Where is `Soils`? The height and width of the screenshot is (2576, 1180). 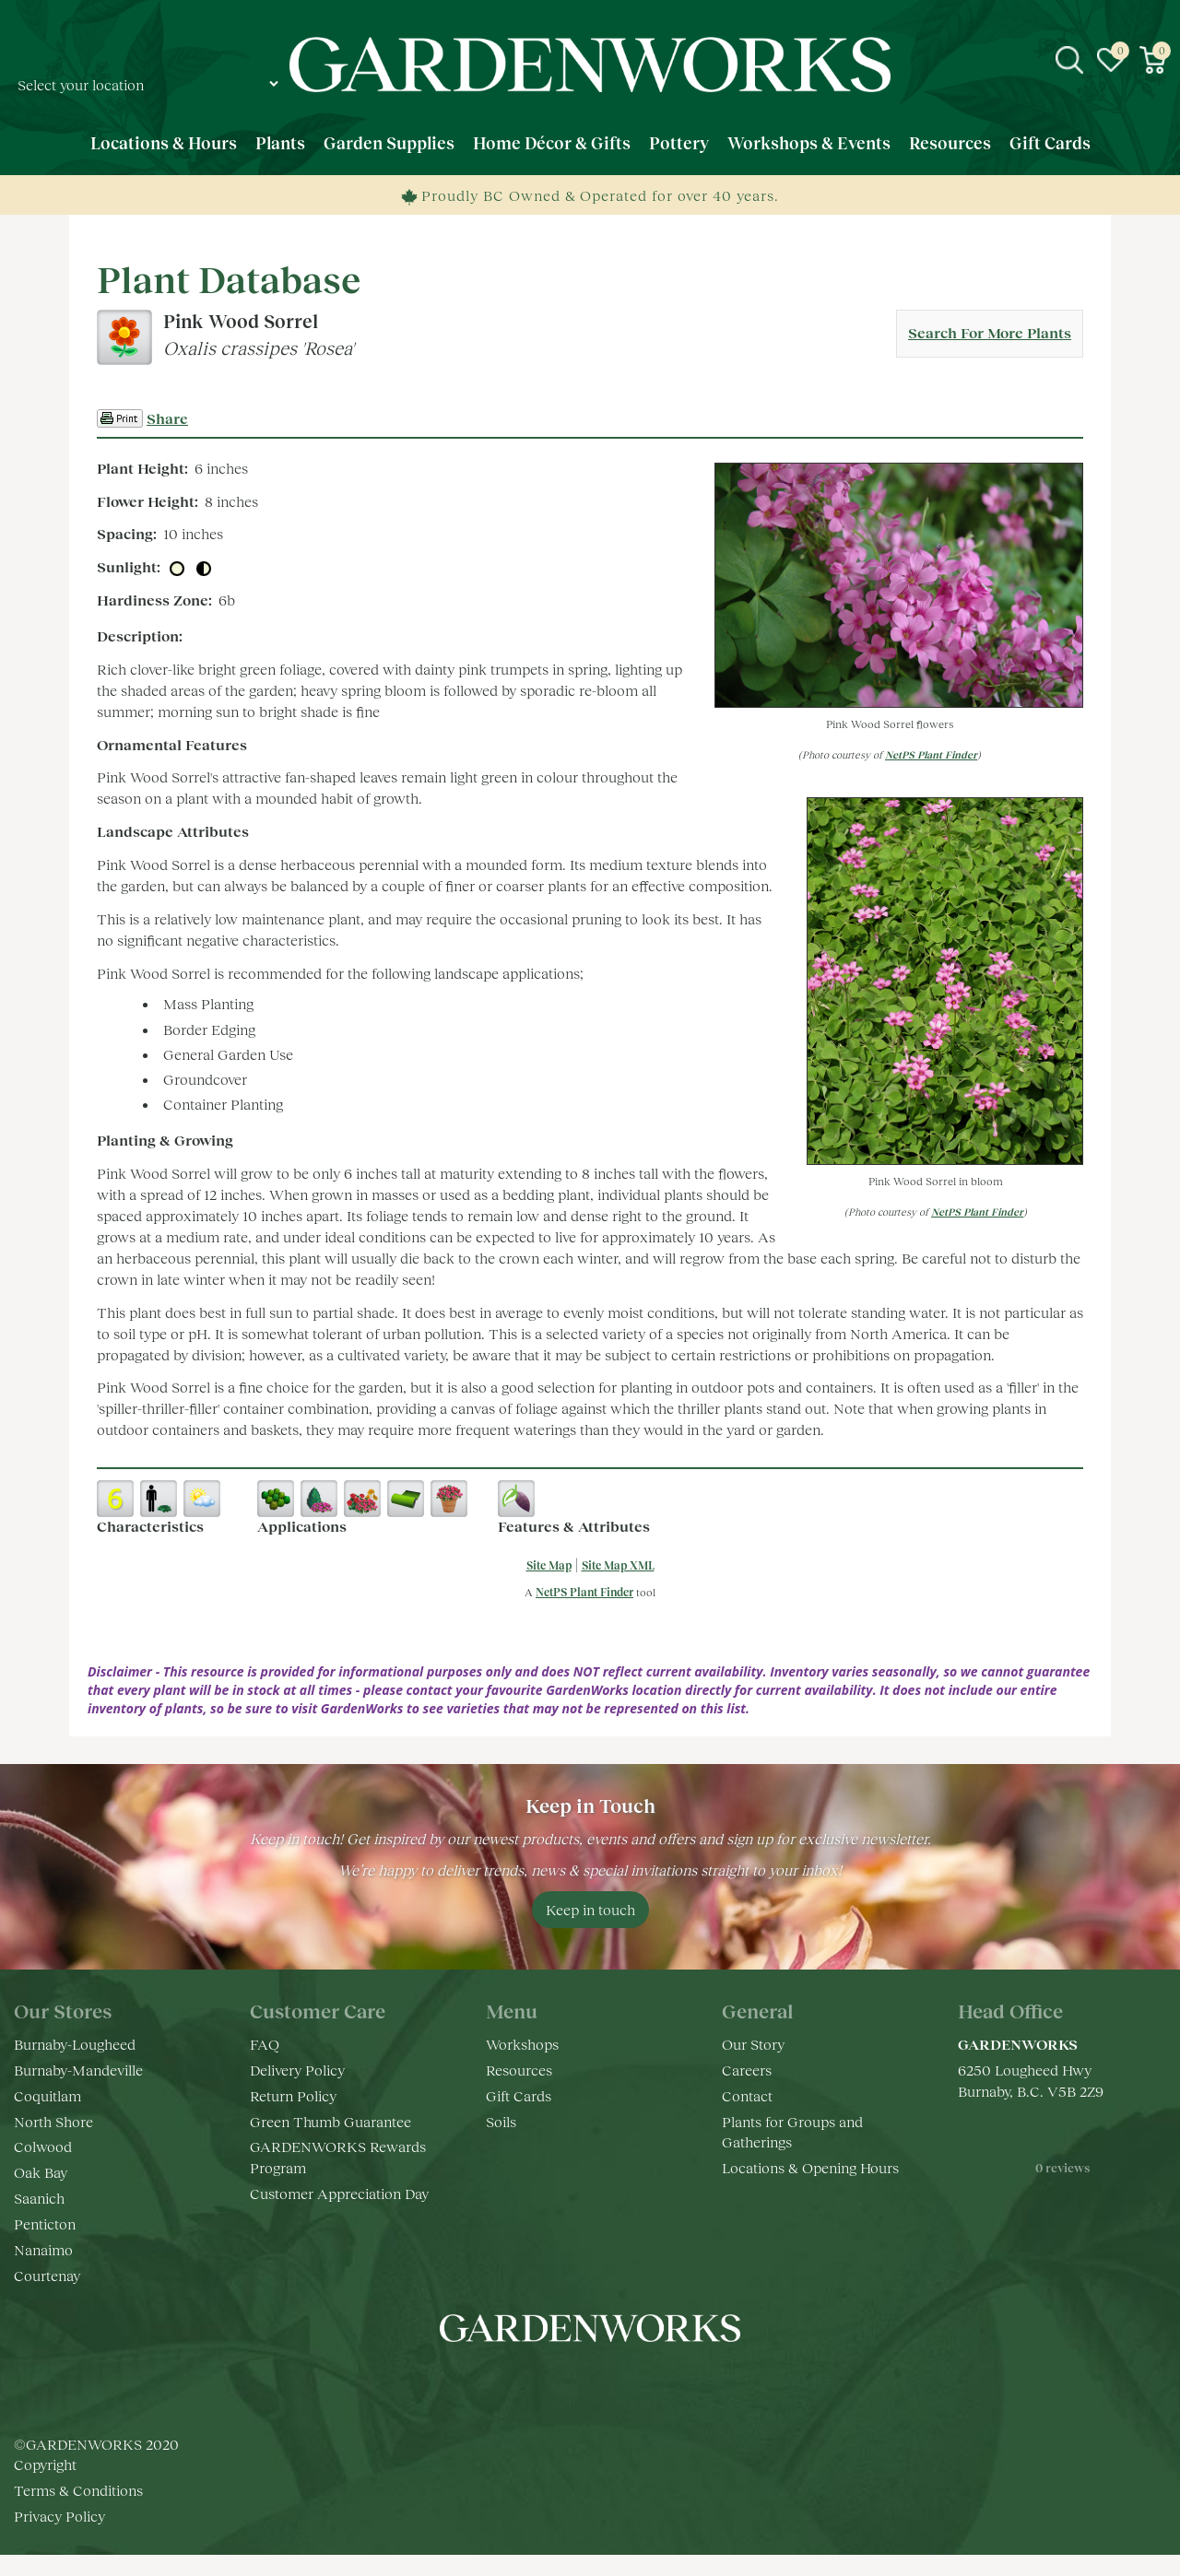 Soils is located at coordinates (501, 2121).